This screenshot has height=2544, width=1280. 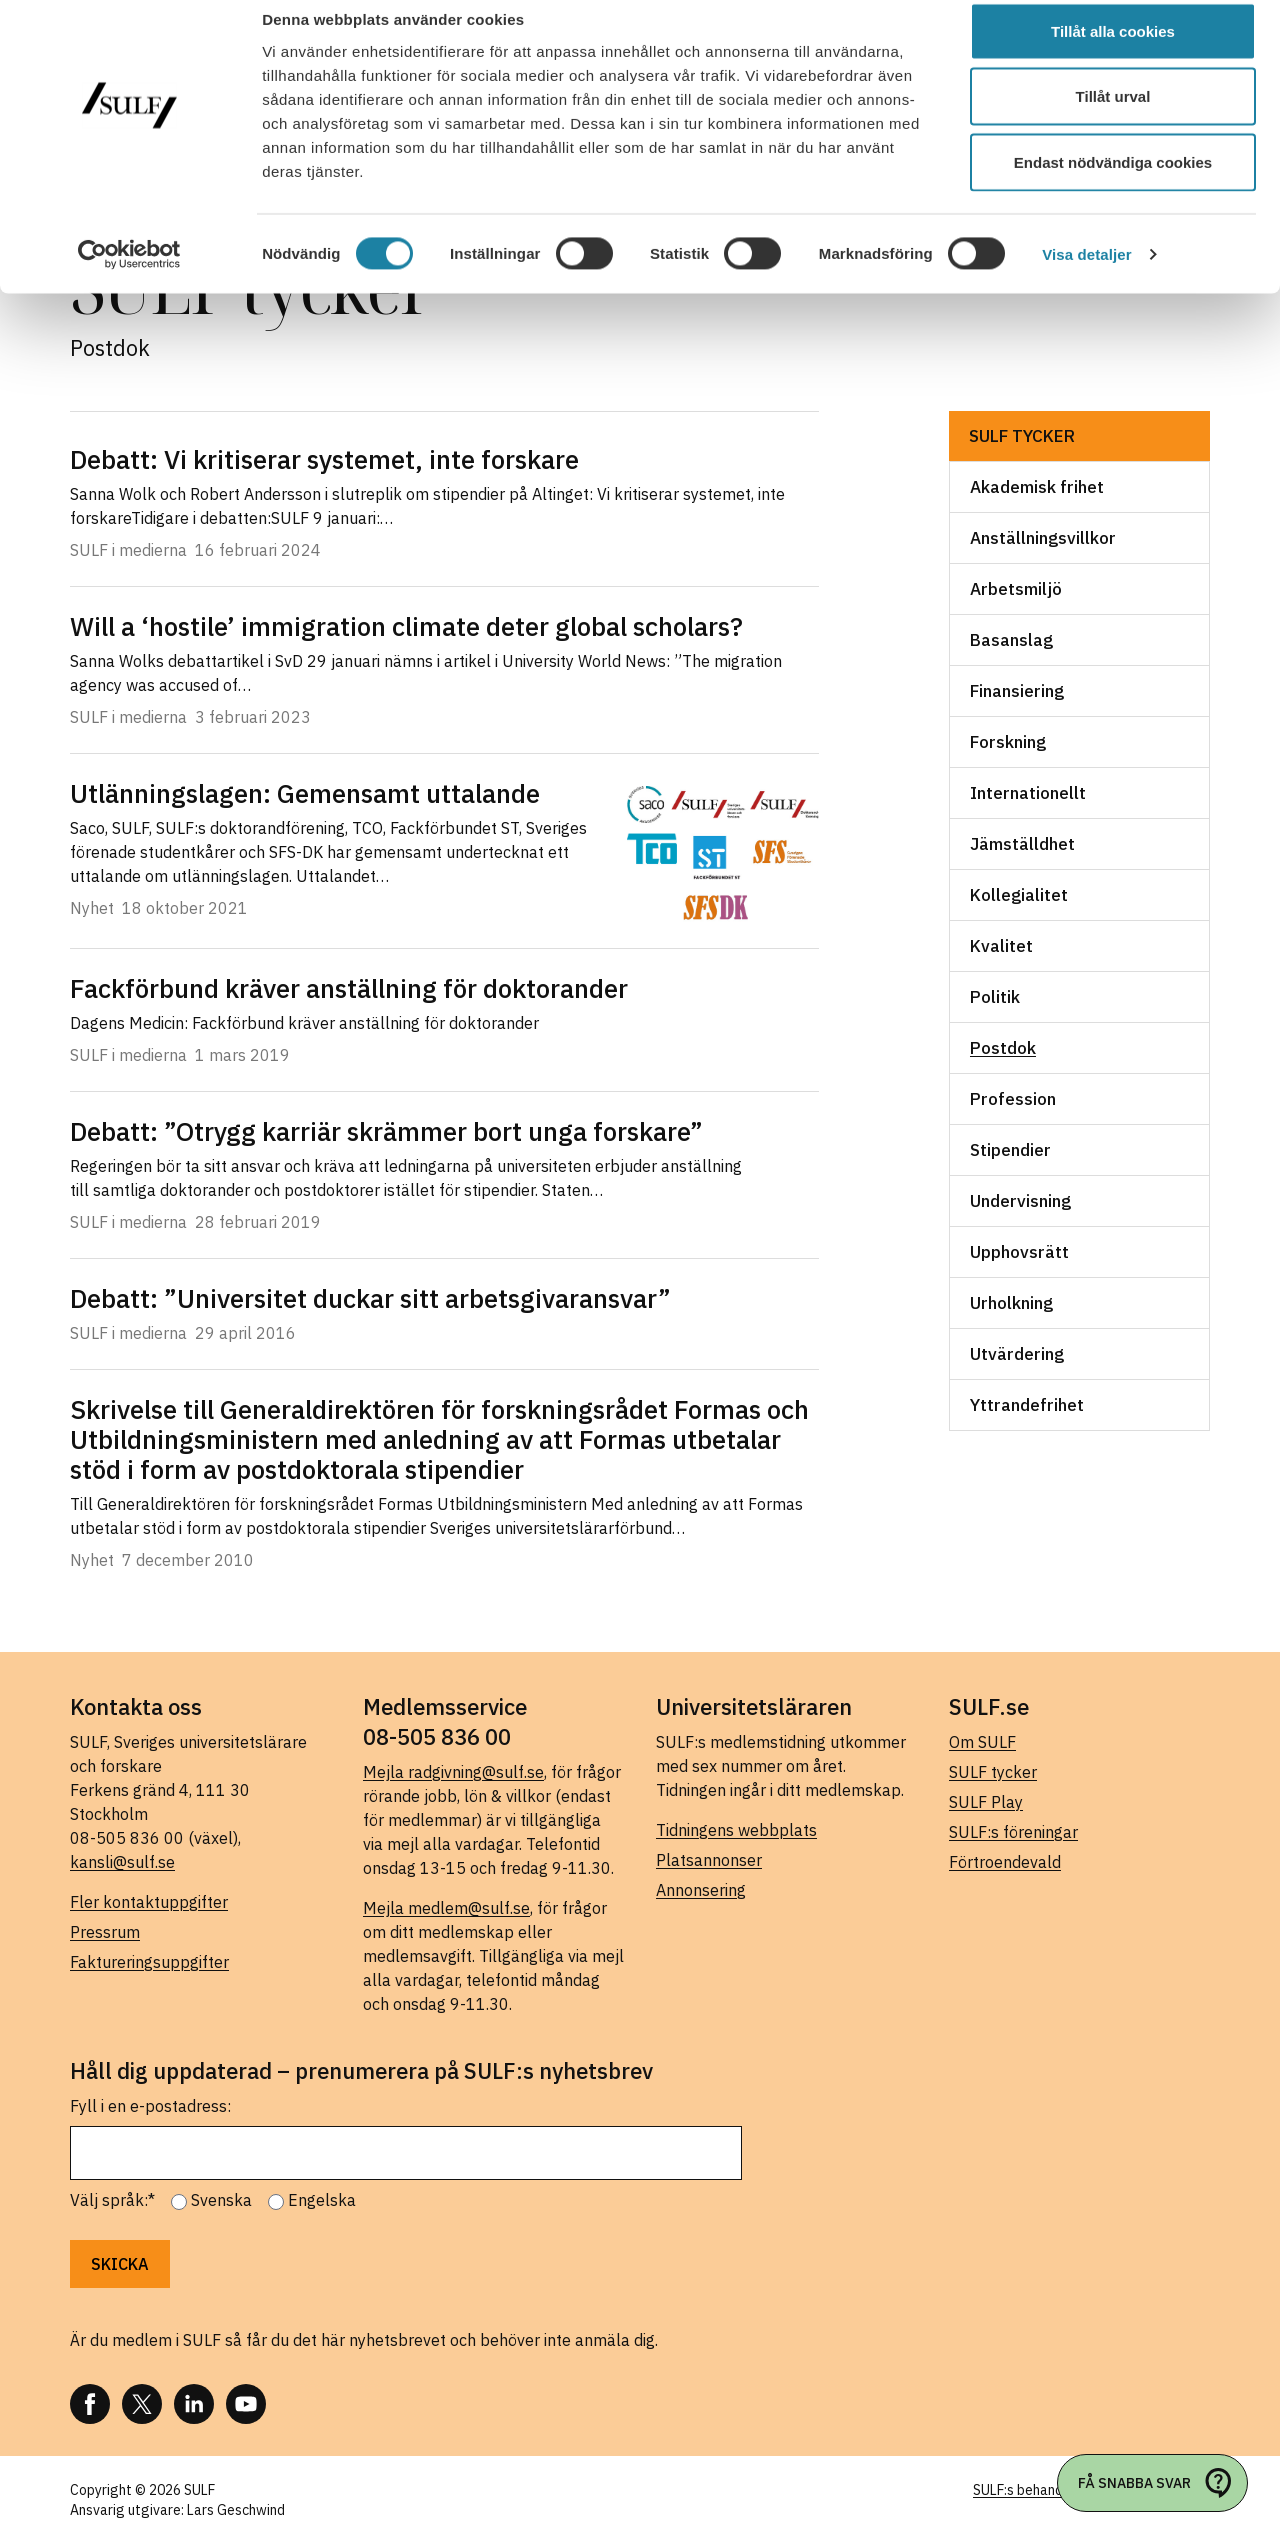 What do you see at coordinates (1086, 275) in the screenshot?
I see `Visa detaljer` at bounding box center [1086, 275].